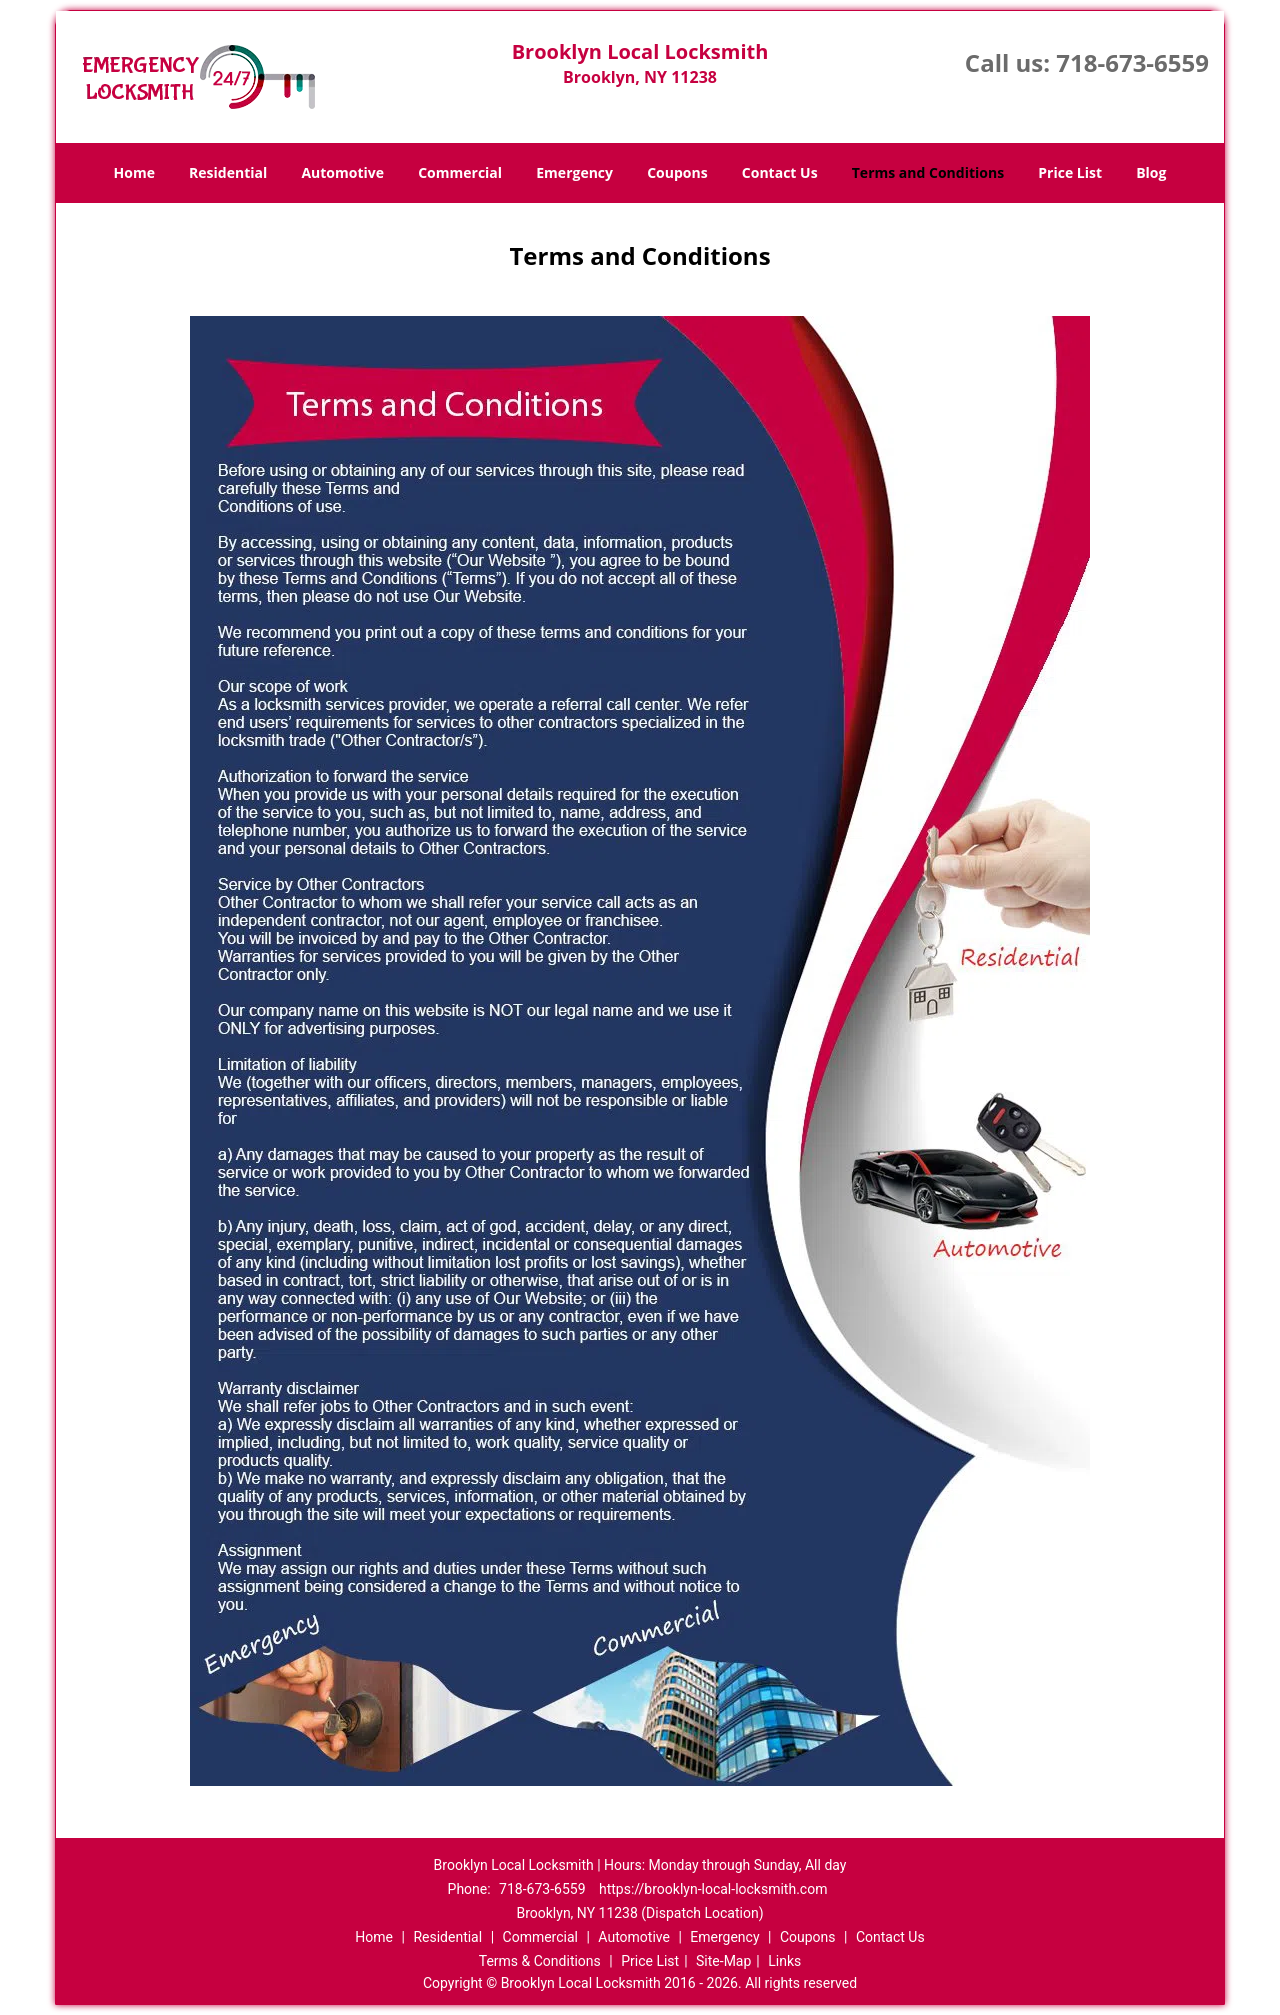 The height and width of the screenshot is (2015, 1280). Describe the element at coordinates (928, 172) in the screenshot. I see `Terms and Conditions` at that location.